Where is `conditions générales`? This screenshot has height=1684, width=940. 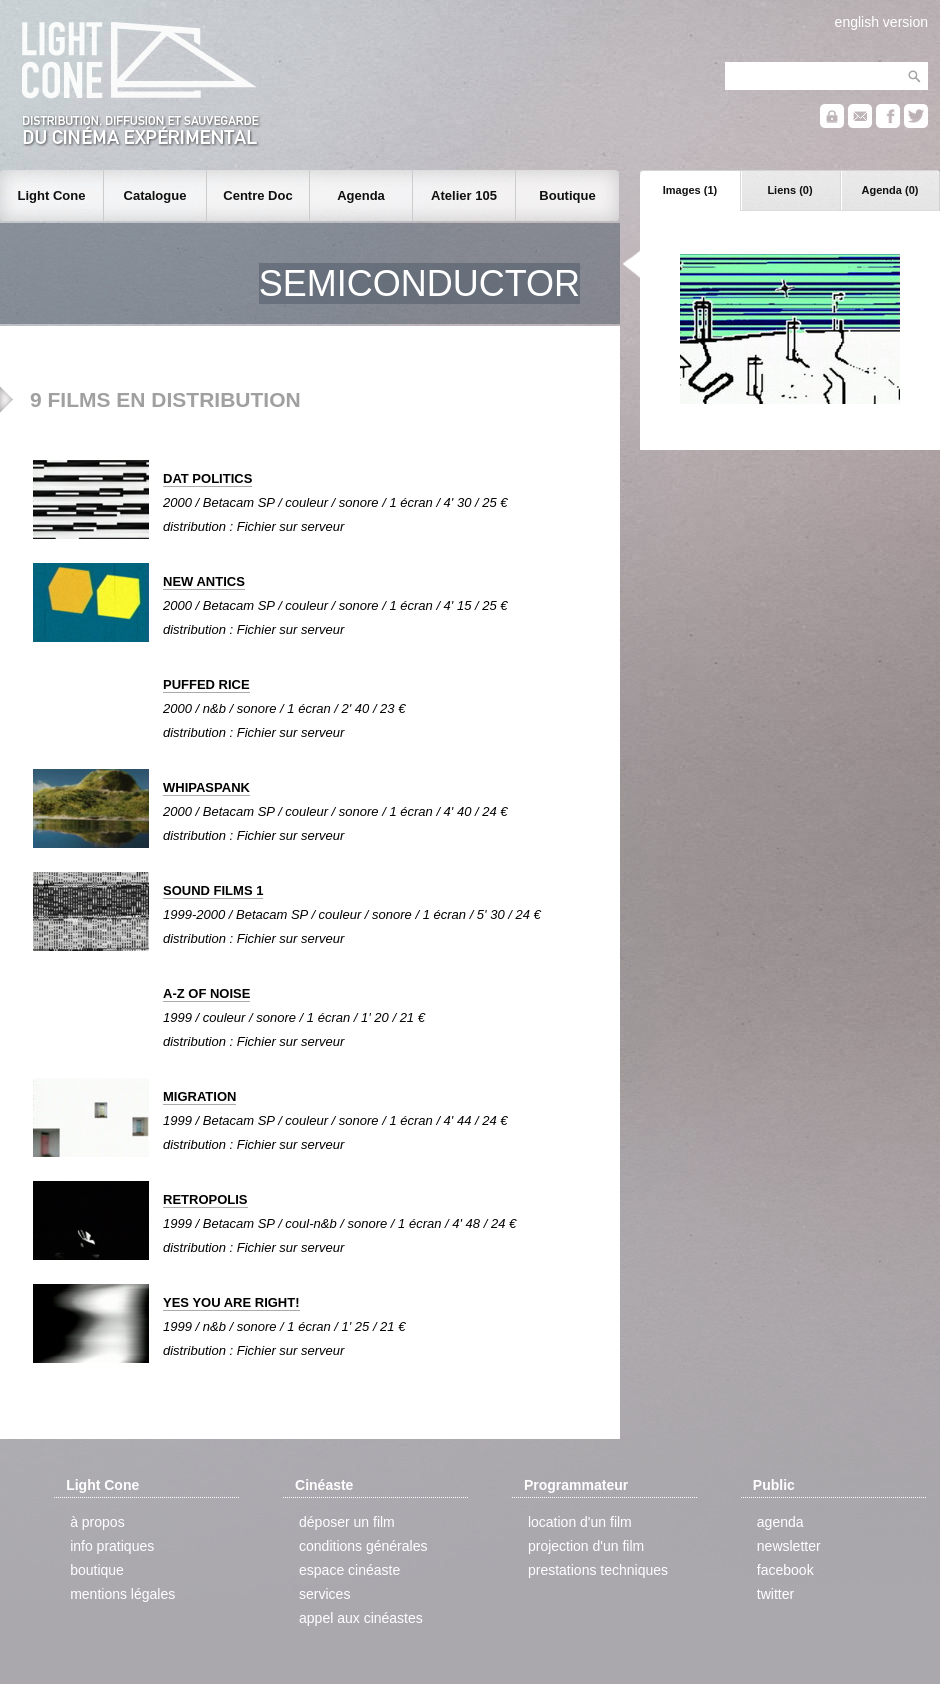 conditions générales is located at coordinates (363, 1546).